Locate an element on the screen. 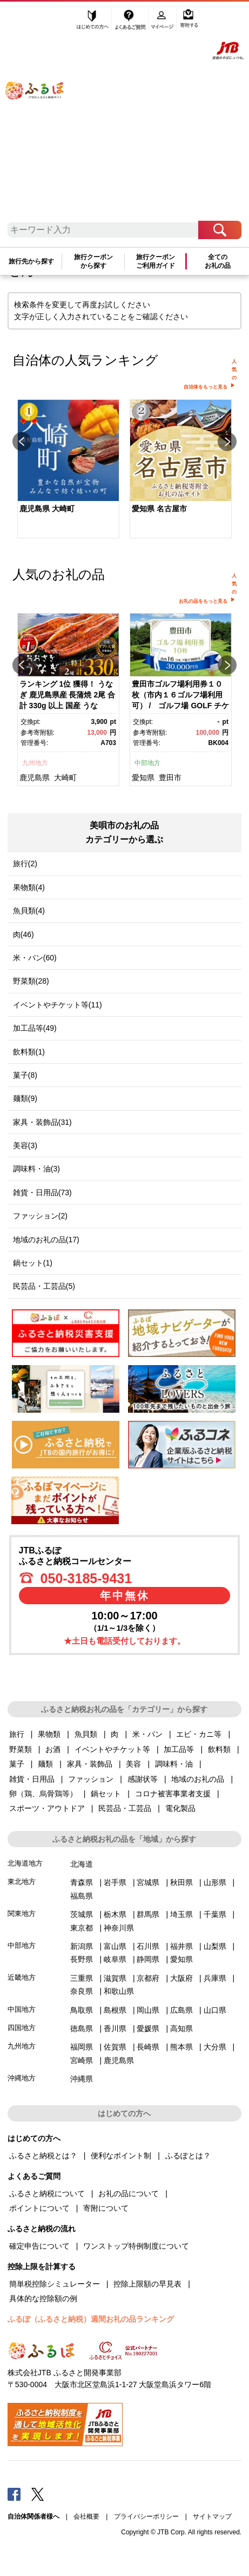 The image size is (249, 2576). サイトマップ is located at coordinates (212, 2516).